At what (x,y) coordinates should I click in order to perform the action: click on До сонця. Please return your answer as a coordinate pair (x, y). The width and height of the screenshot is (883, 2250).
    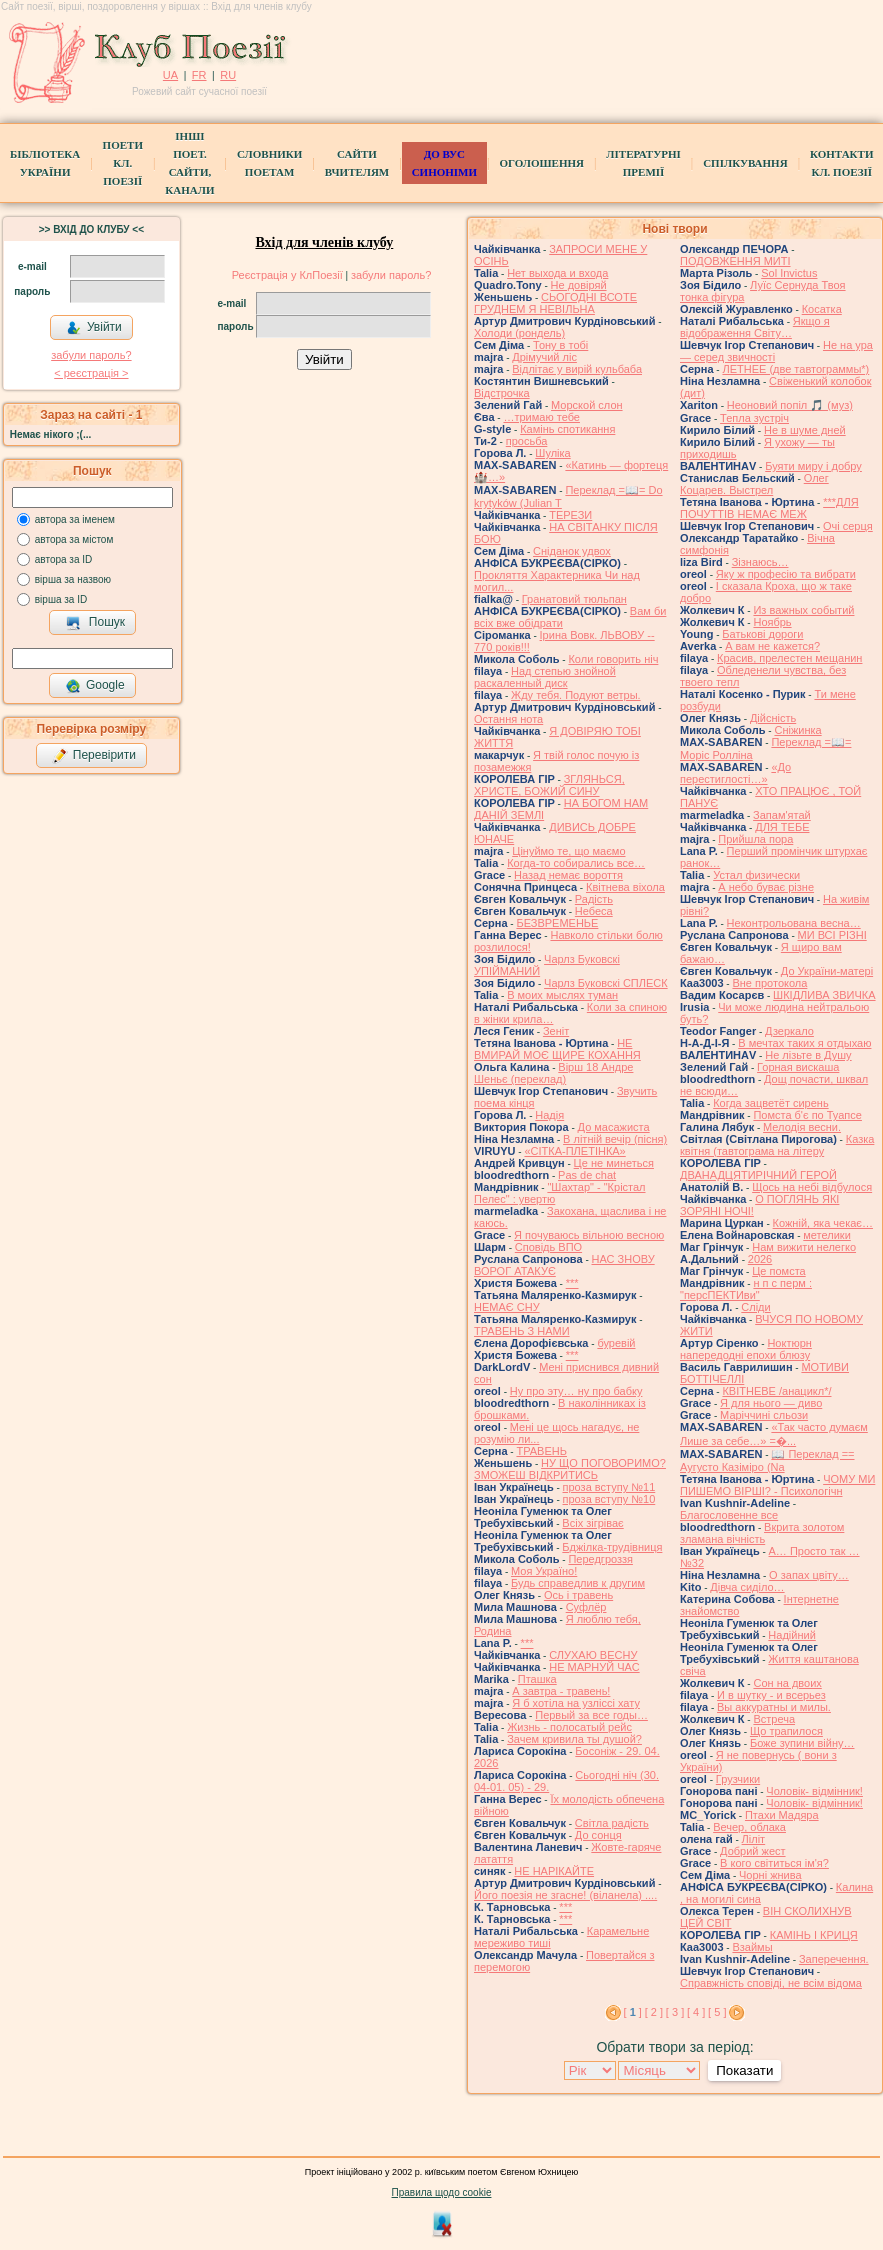
    Looking at the image, I should click on (598, 1835).